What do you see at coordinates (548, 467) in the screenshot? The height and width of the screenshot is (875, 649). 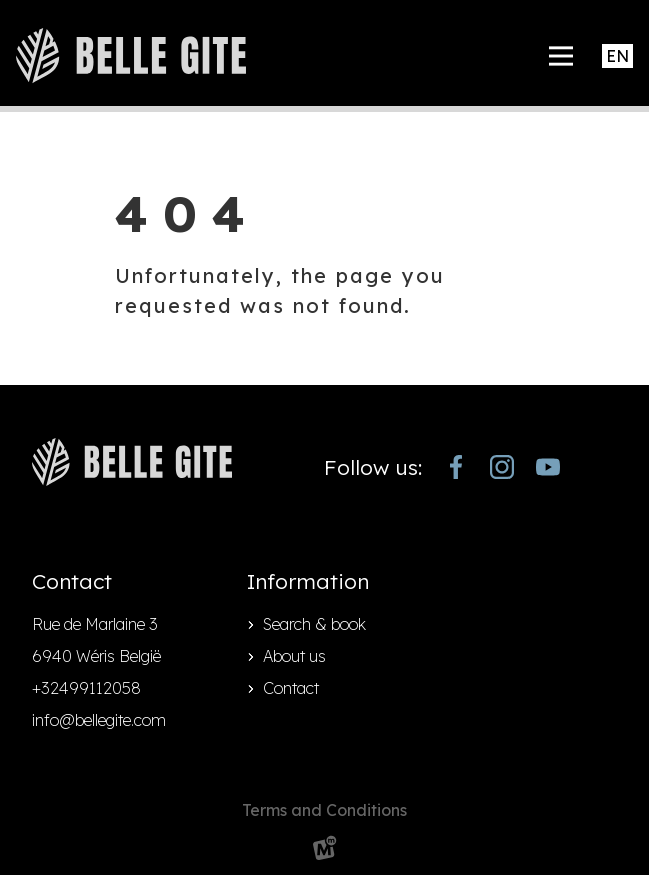 I see `[https://www.youtube.com/channel/UCjJekr-3iM689zC9Rsb_4rw]` at bounding box center [548, 467].